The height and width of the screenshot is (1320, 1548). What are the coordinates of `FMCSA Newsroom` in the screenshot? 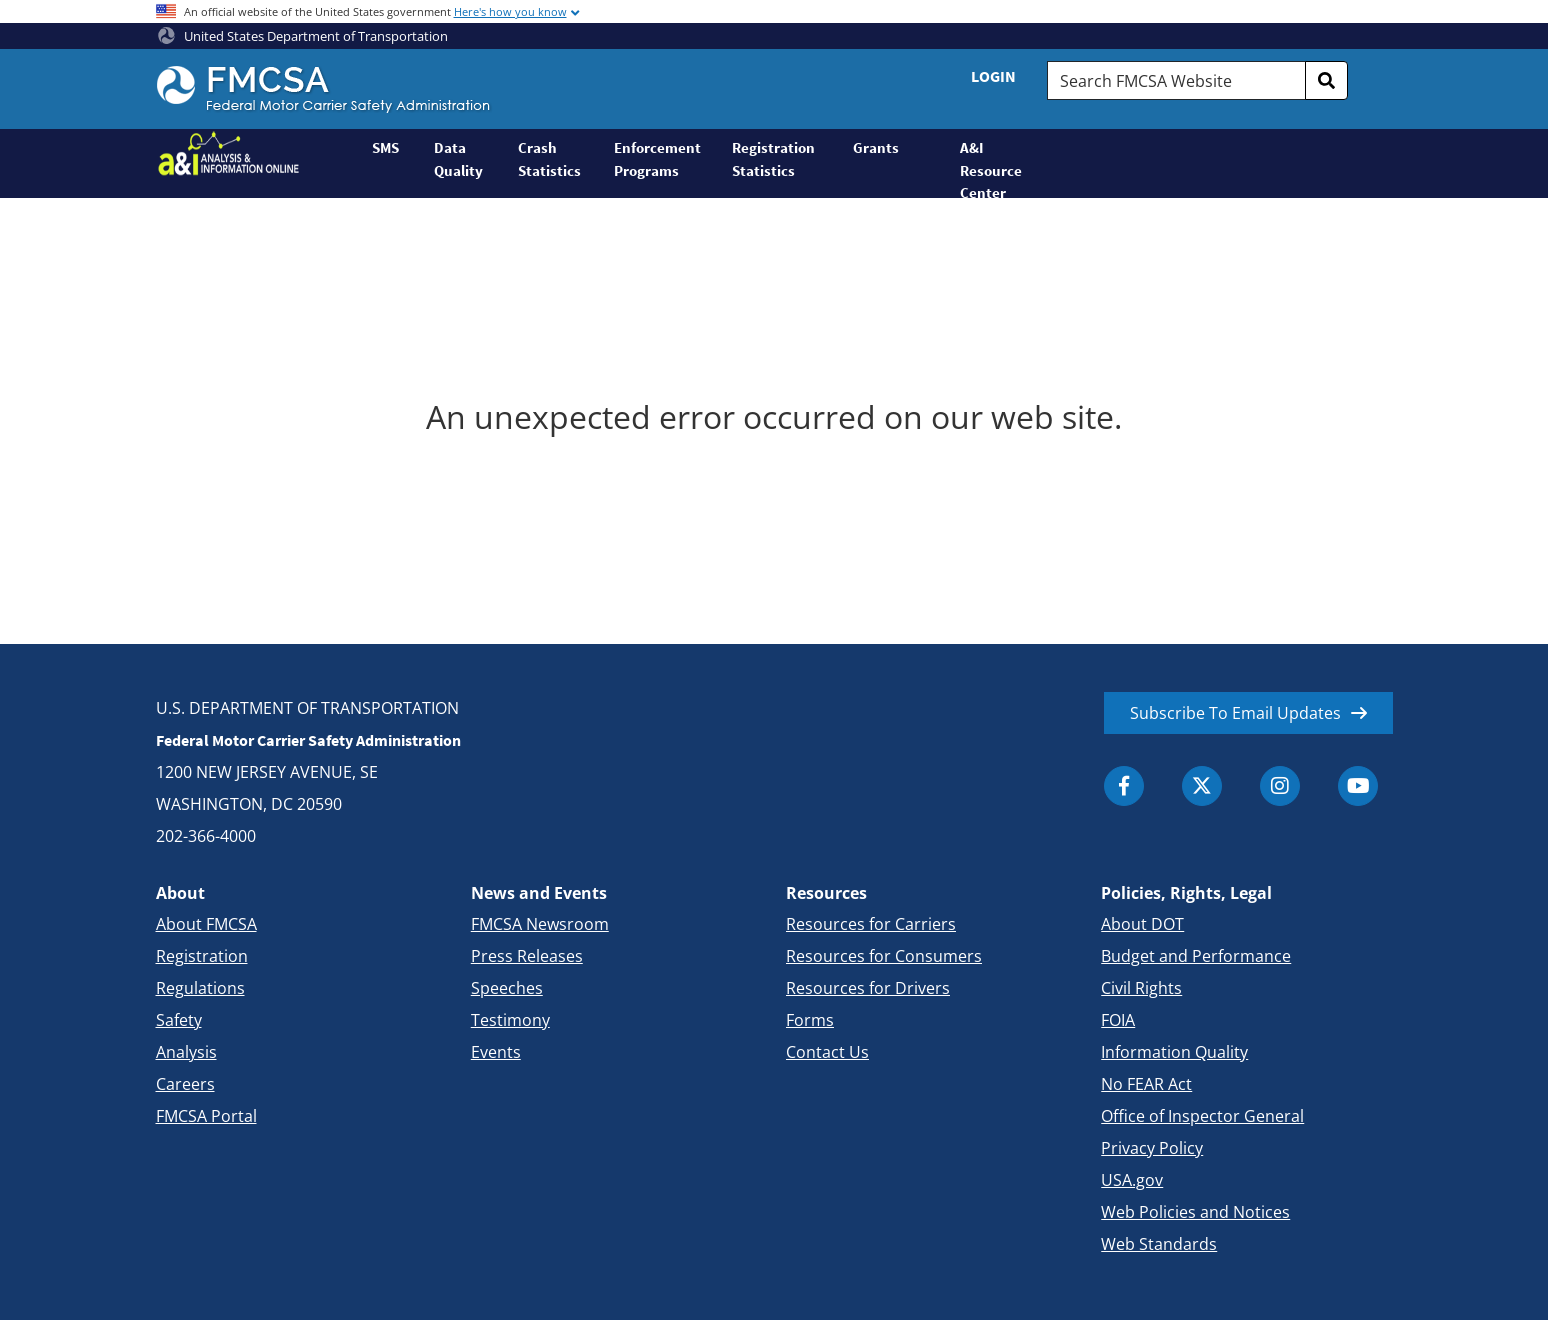 It's located at (540, 924).